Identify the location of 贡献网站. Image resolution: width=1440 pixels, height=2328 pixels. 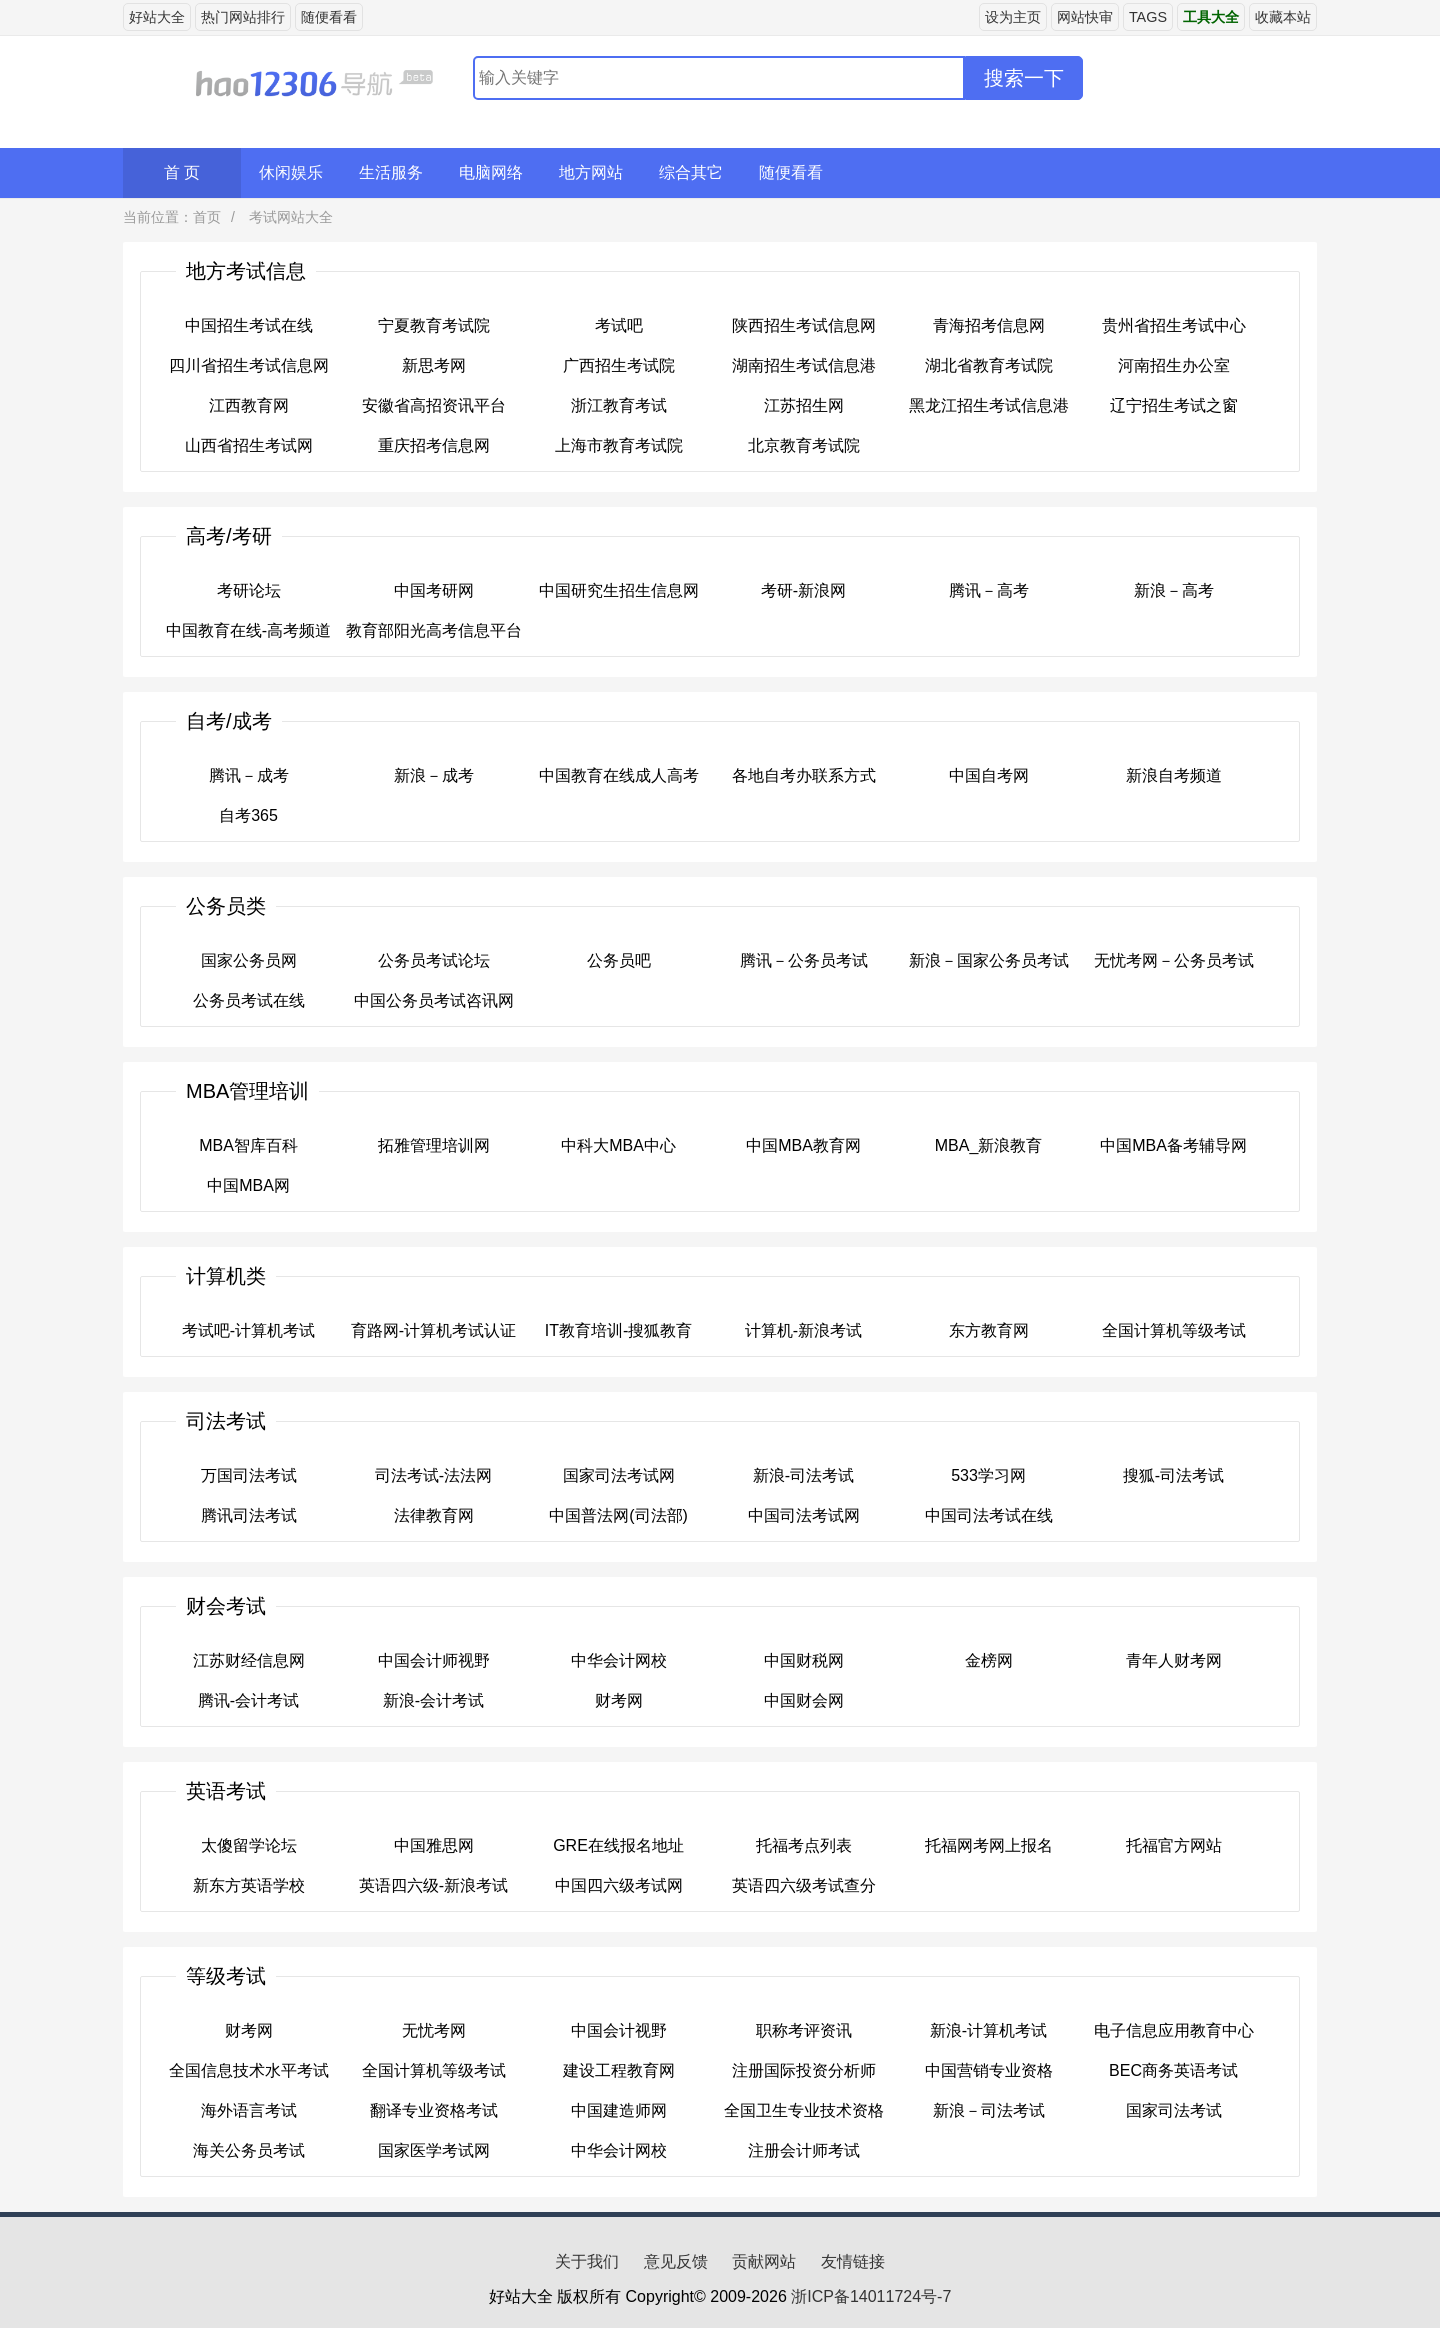
(764, 2261).